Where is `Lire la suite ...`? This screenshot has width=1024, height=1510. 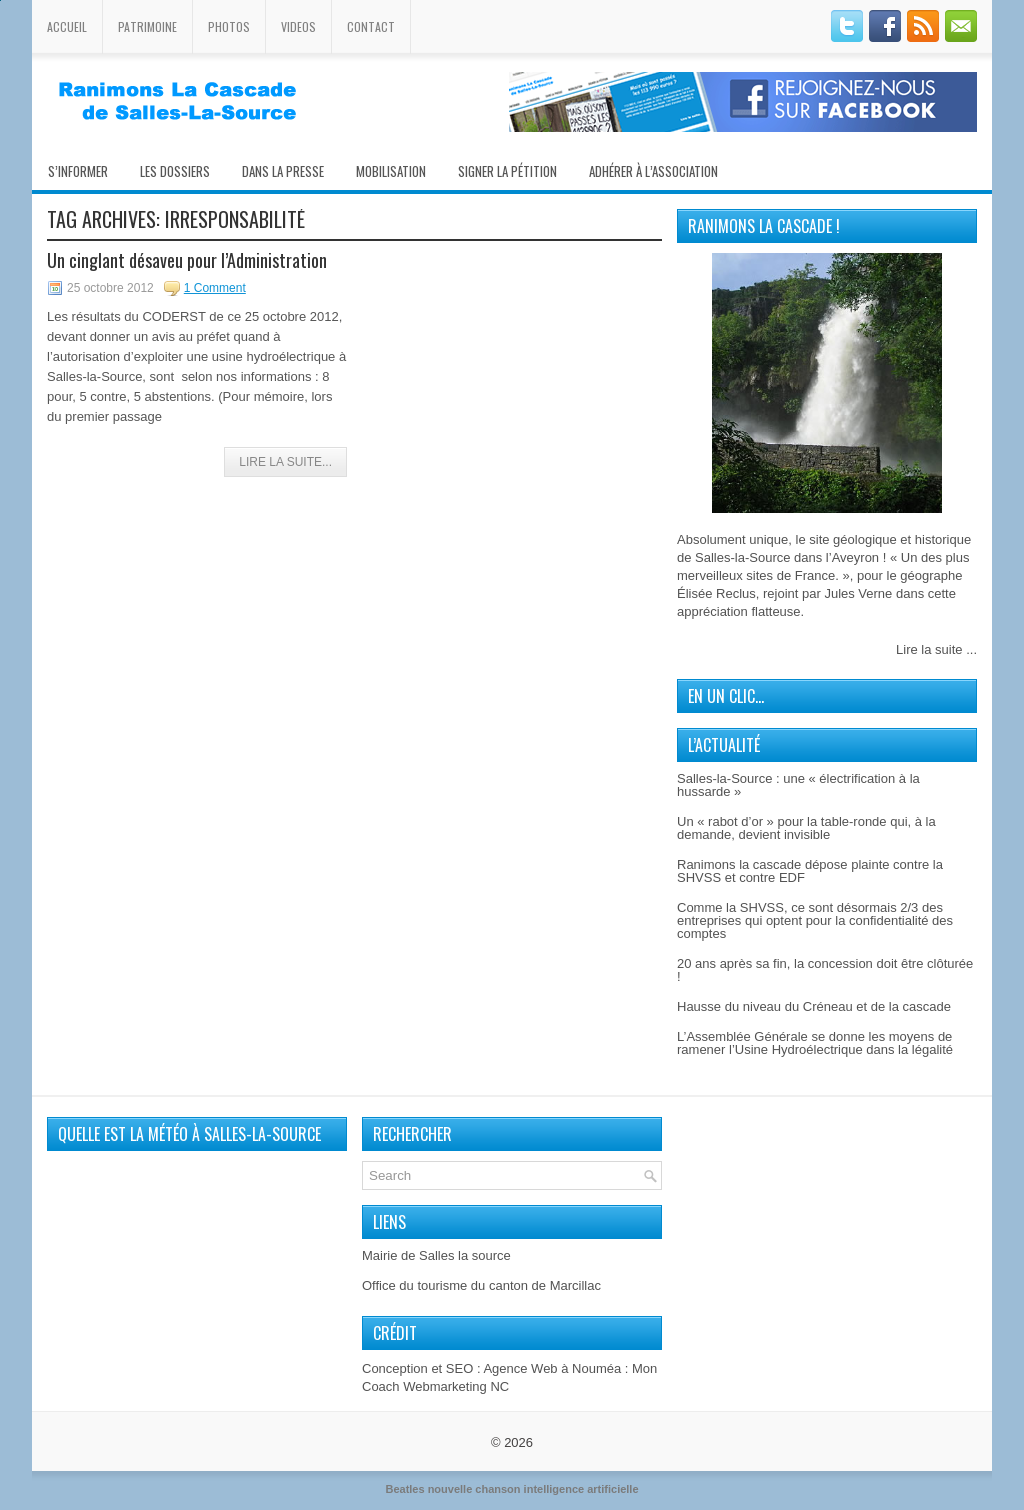
Lire la suite ... is located at coordinates (936, 649).